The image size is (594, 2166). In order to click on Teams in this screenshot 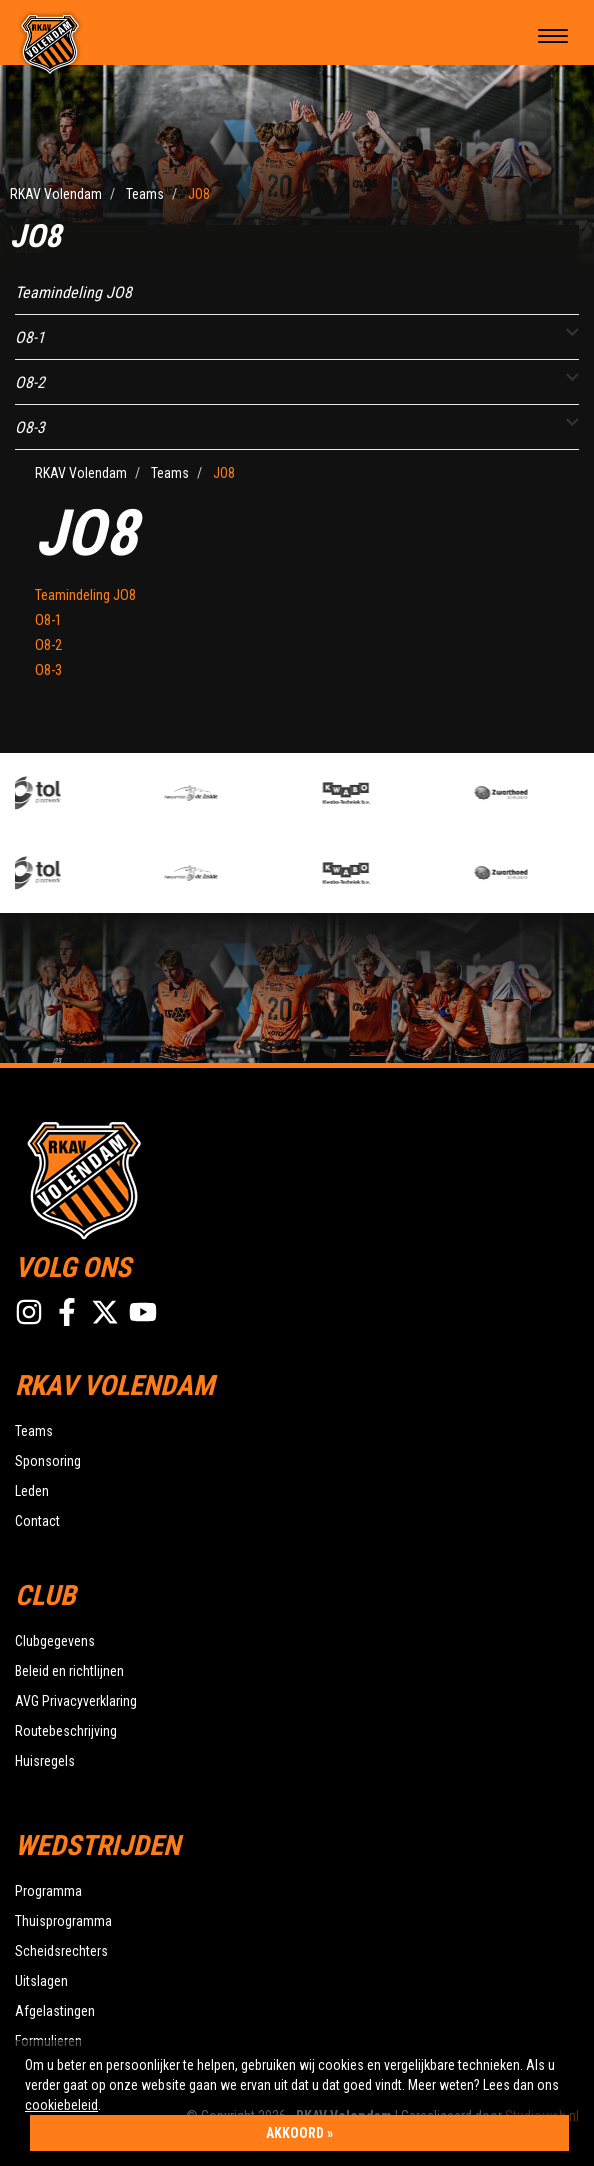, I will do `click(34, 1431)`.